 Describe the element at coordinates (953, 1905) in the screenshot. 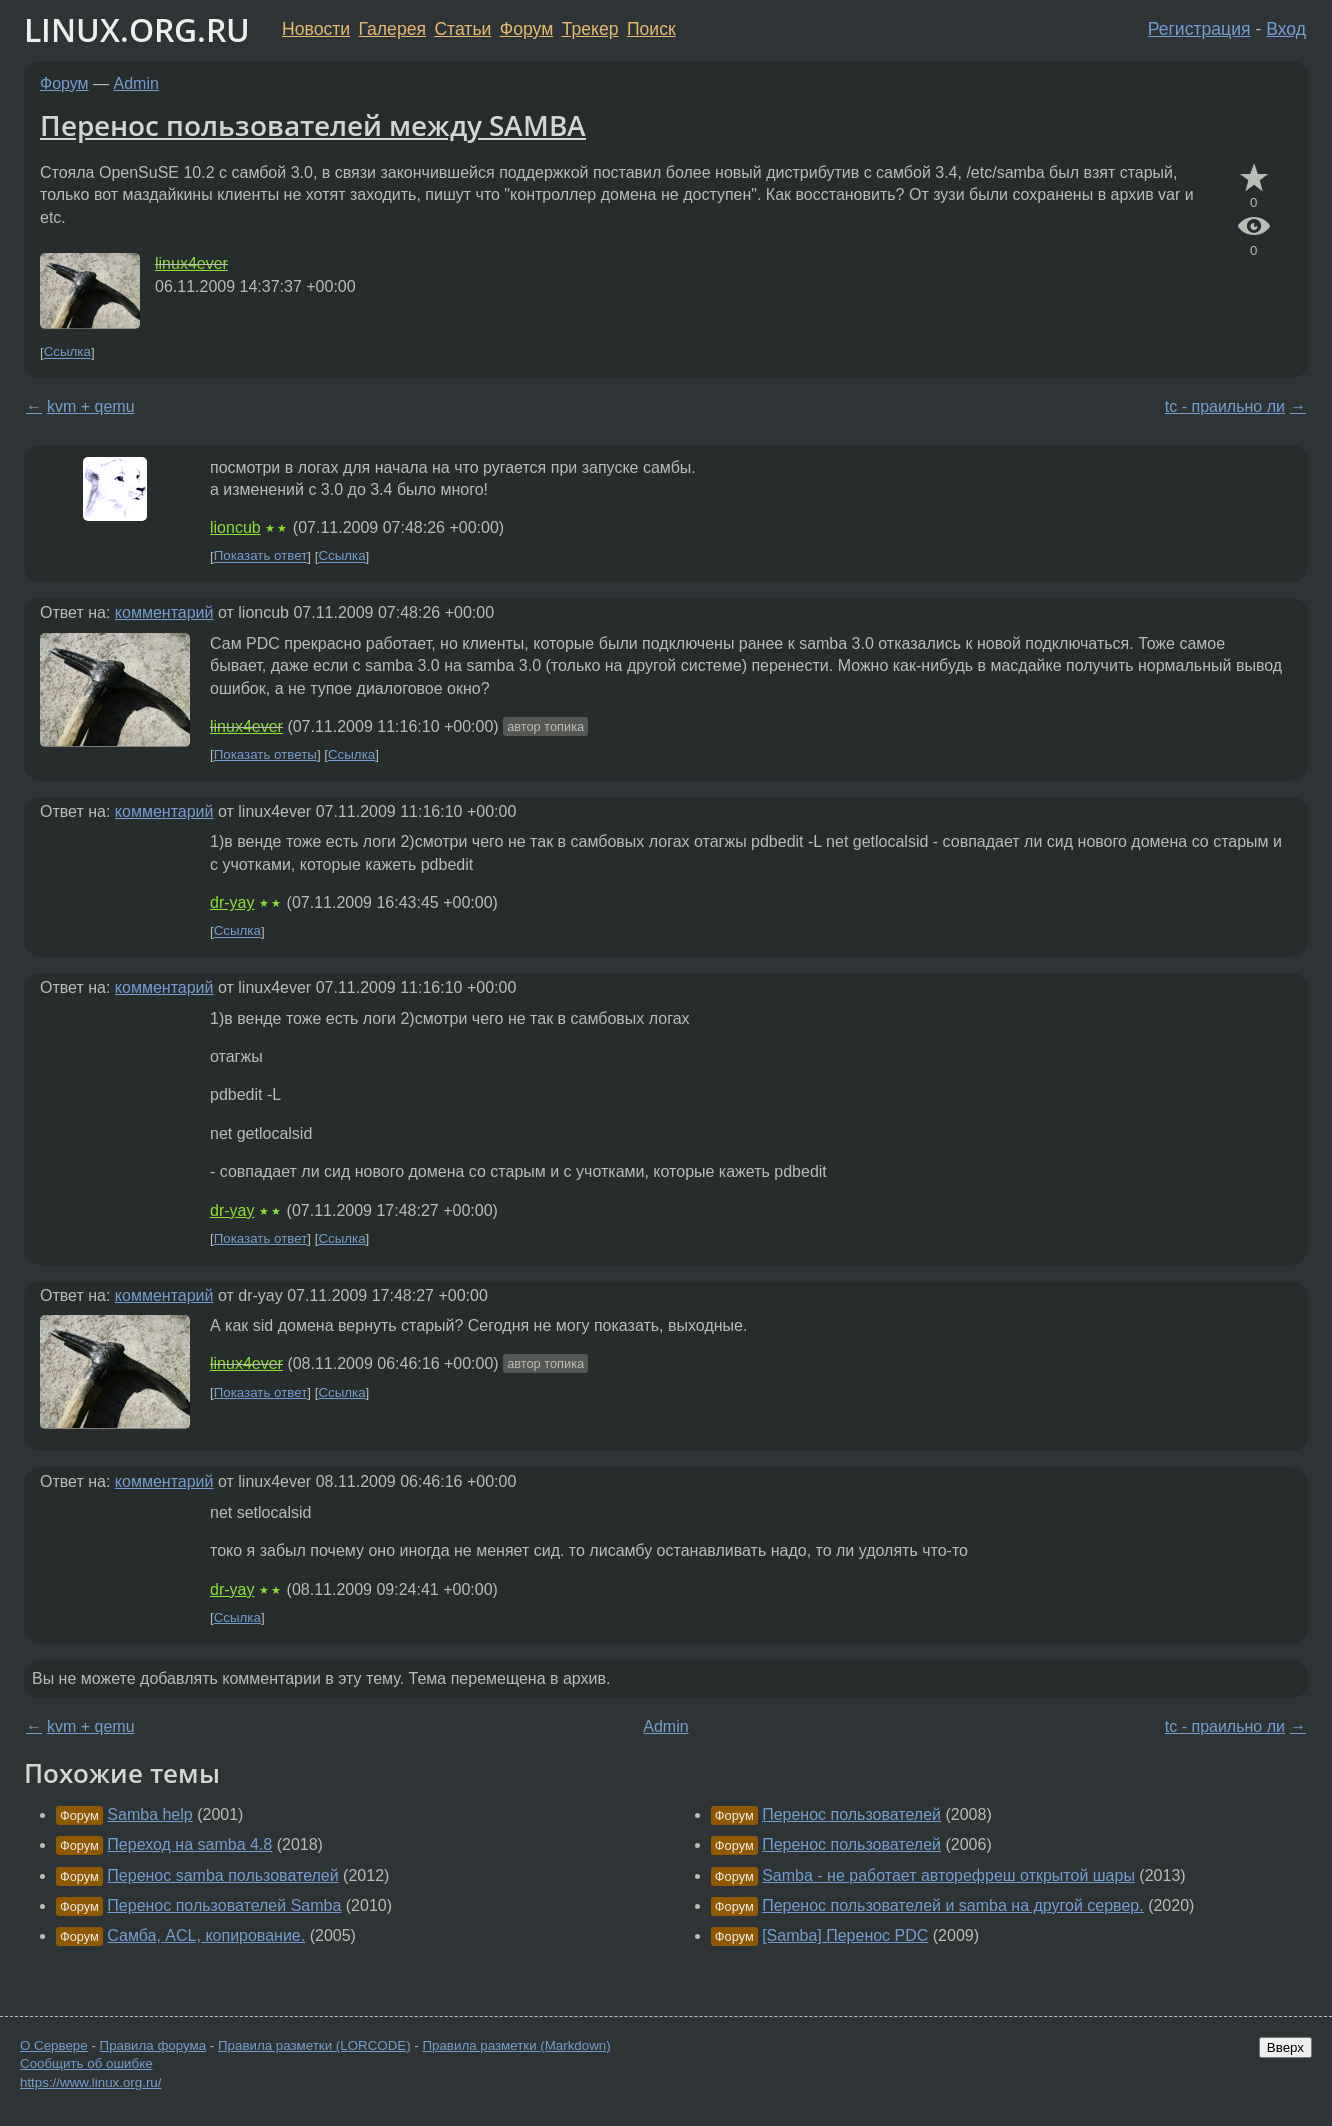

I see `Перенос пользователей и samba на другой сервер.` at that location.